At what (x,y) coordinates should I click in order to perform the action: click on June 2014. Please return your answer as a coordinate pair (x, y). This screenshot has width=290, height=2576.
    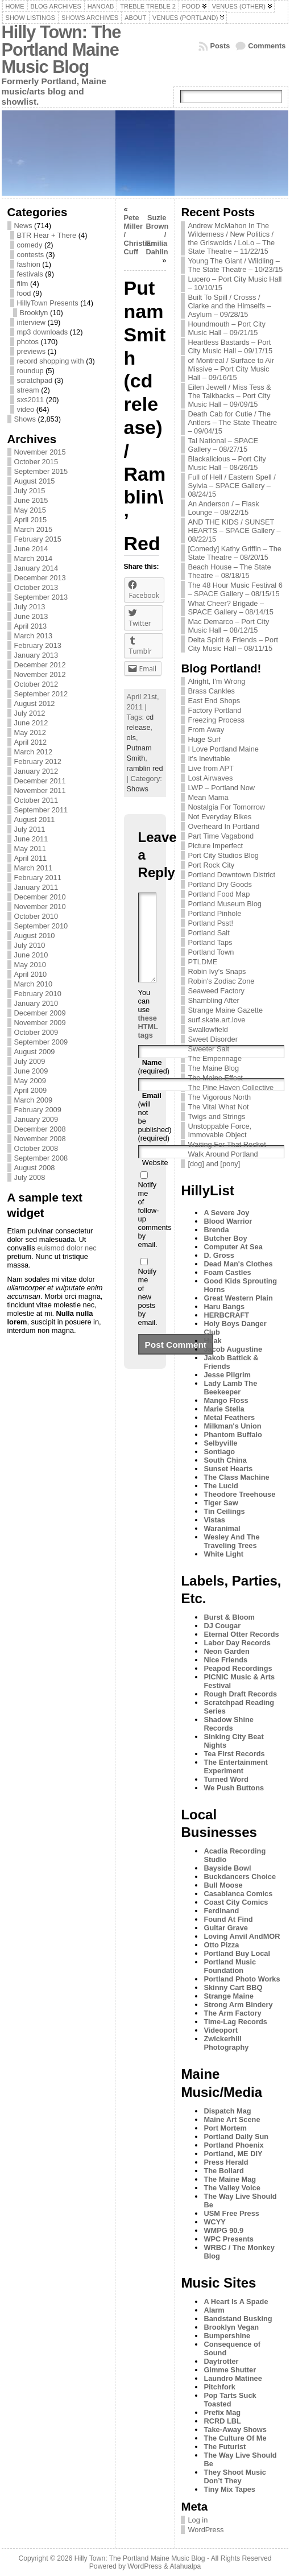
    Looking at the image, I should click on (31, 548).